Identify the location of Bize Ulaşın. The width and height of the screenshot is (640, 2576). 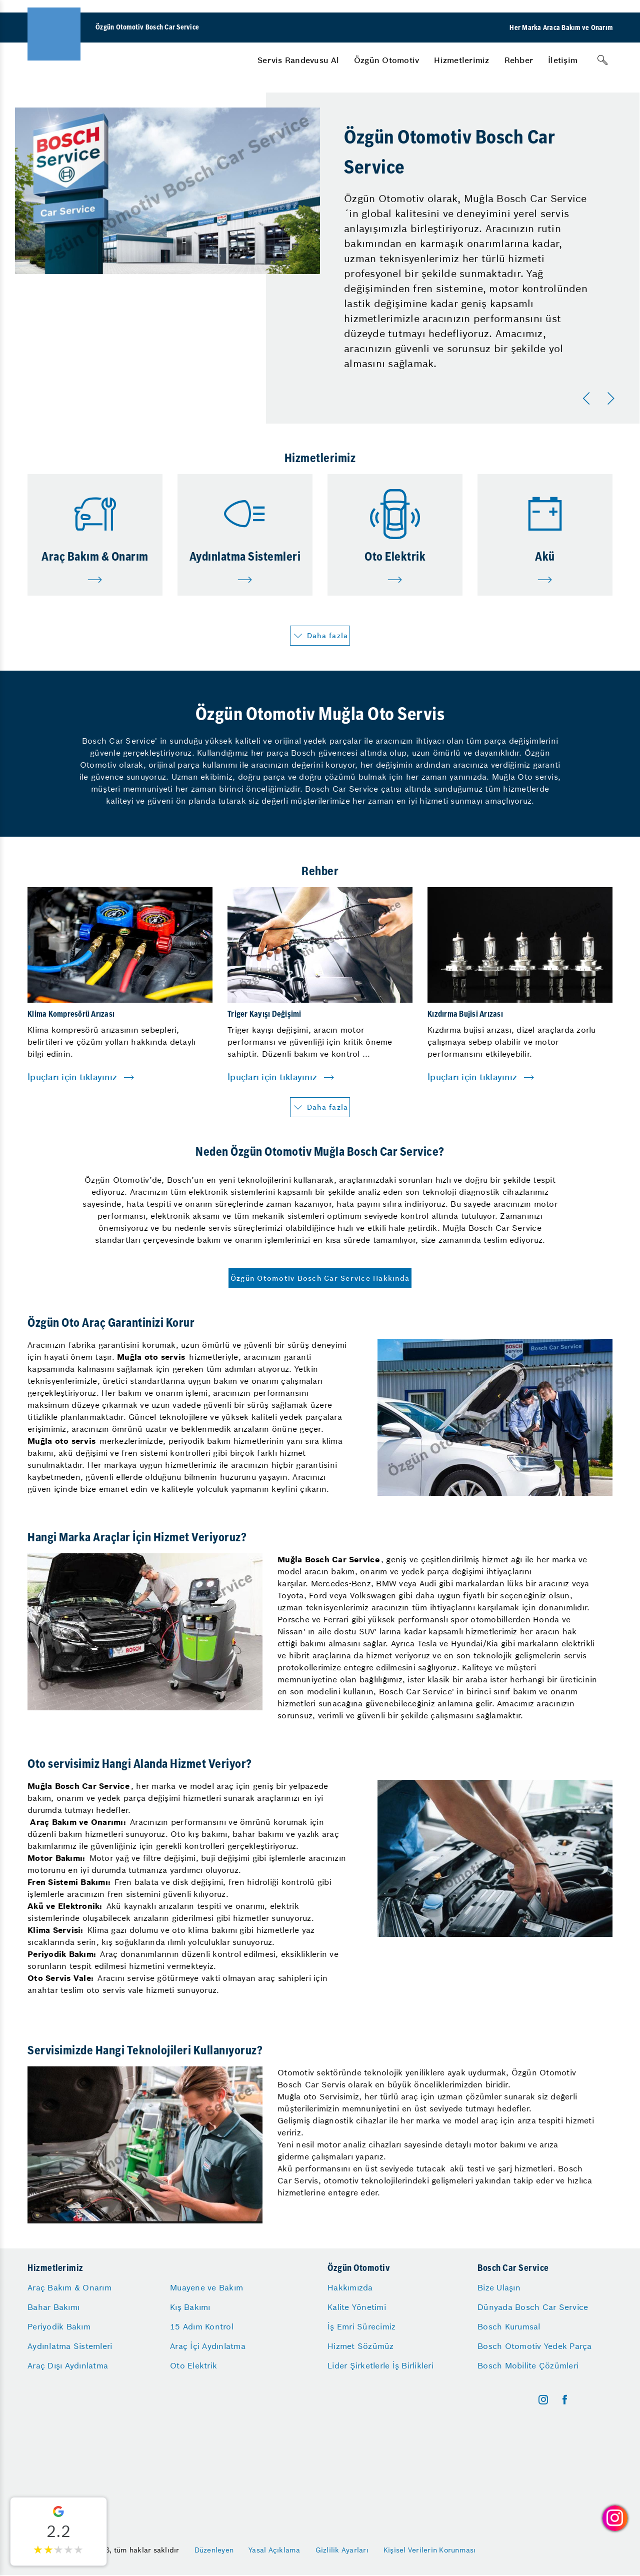
(499, 2287).